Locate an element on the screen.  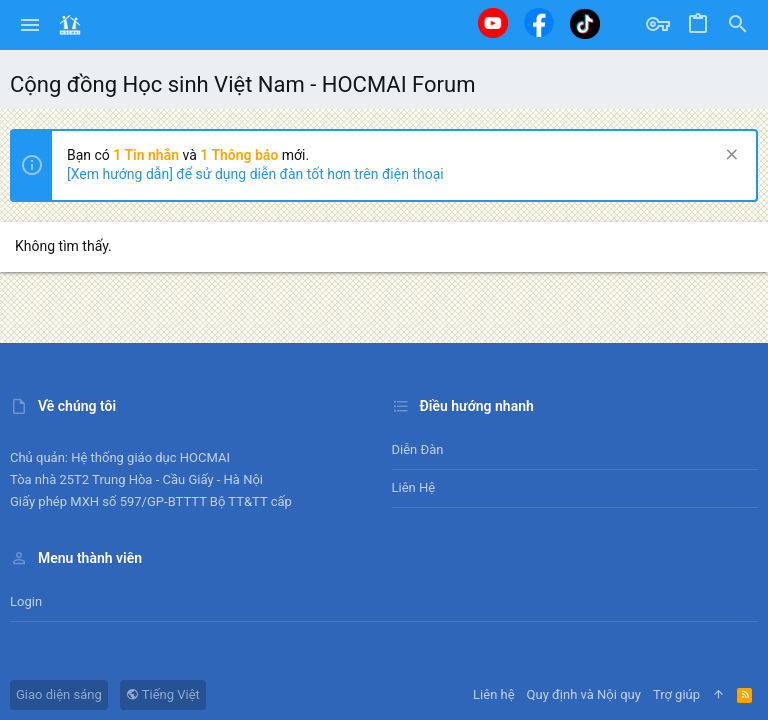
[Youtube] is located at coordinates (493, 23).